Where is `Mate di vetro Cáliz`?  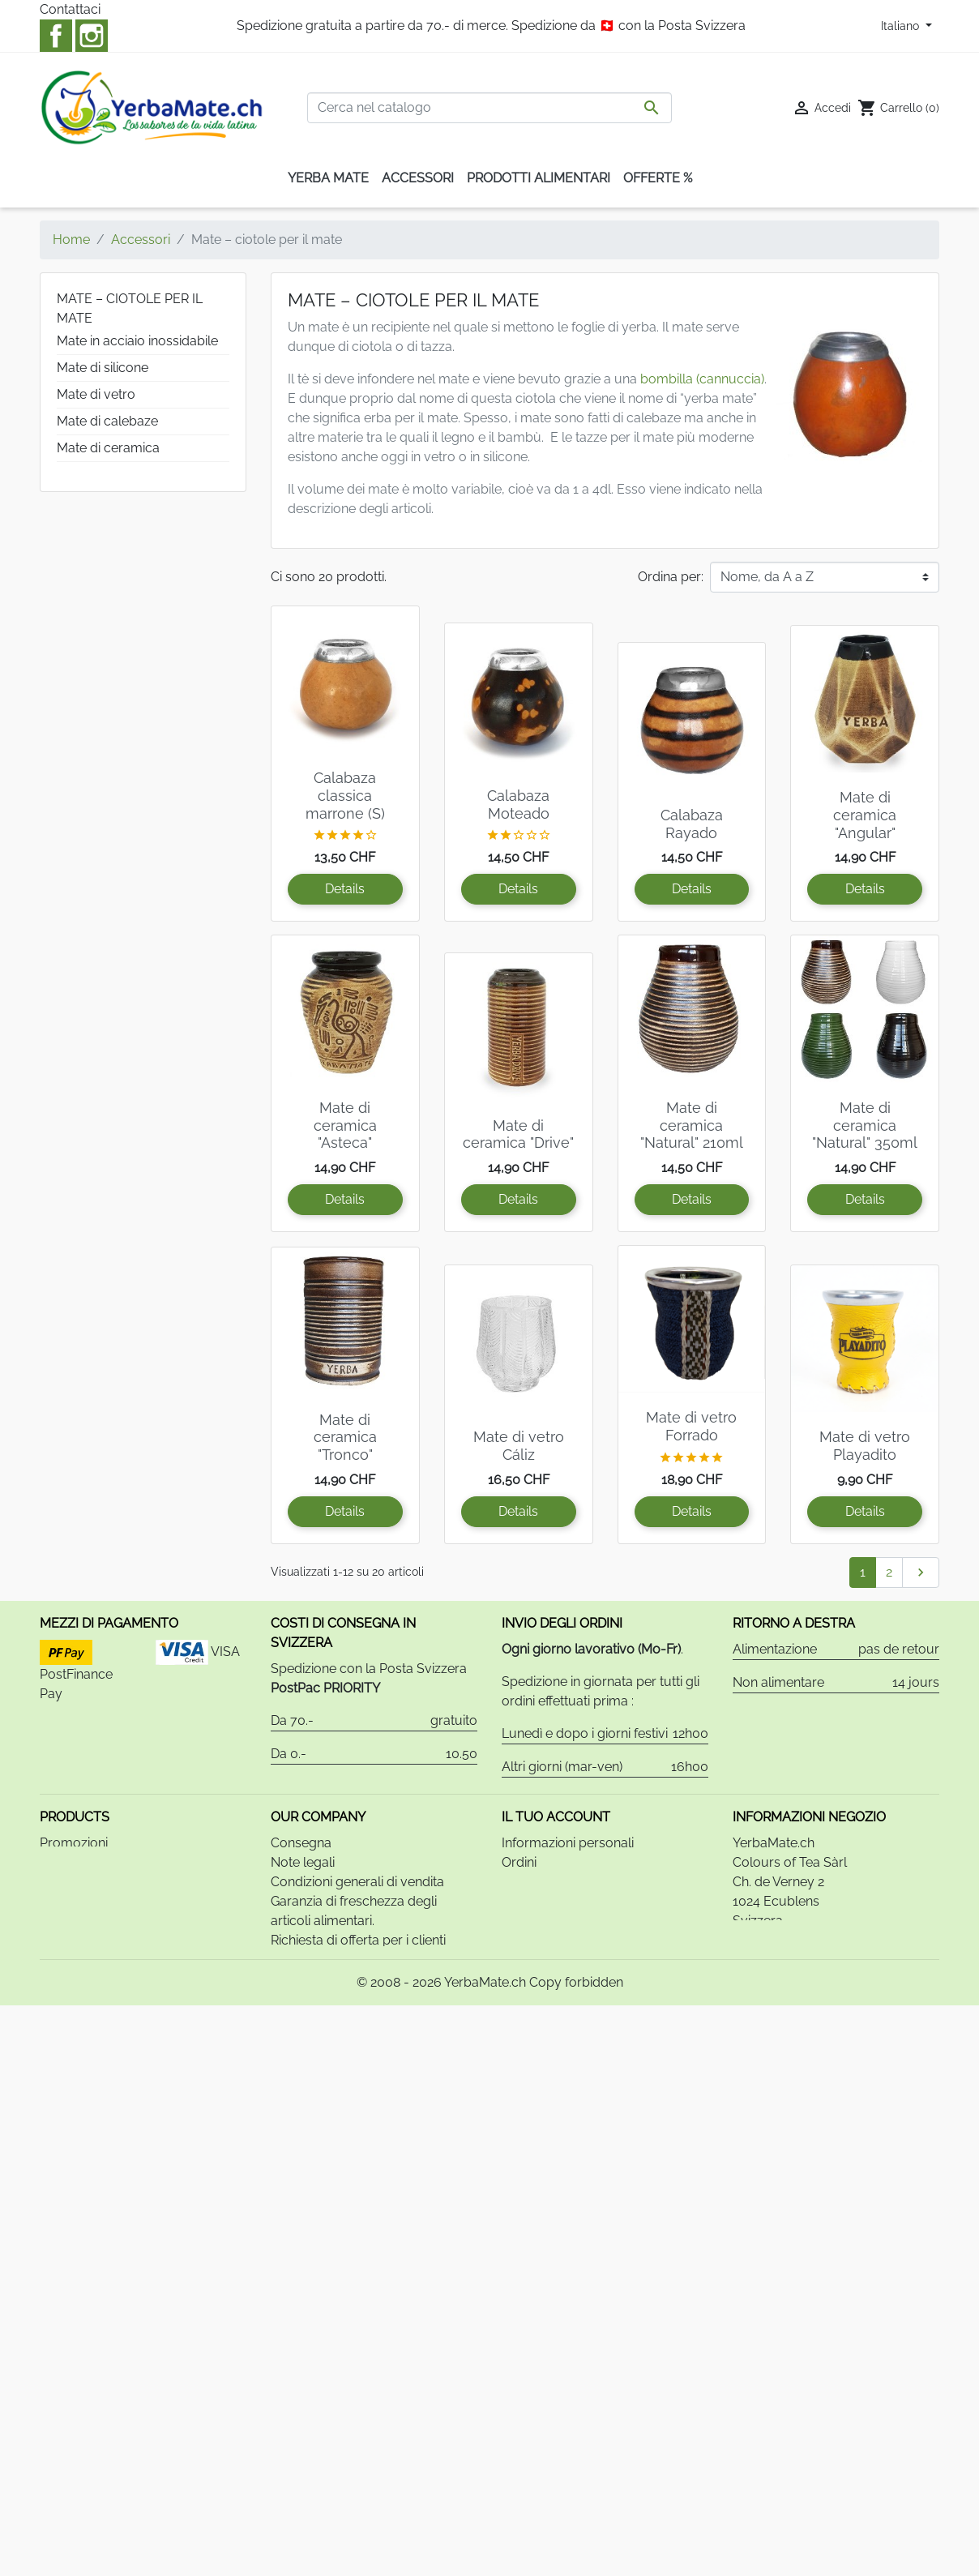 Mate di vetro Cáliz is located at coordinates (518, 1445).